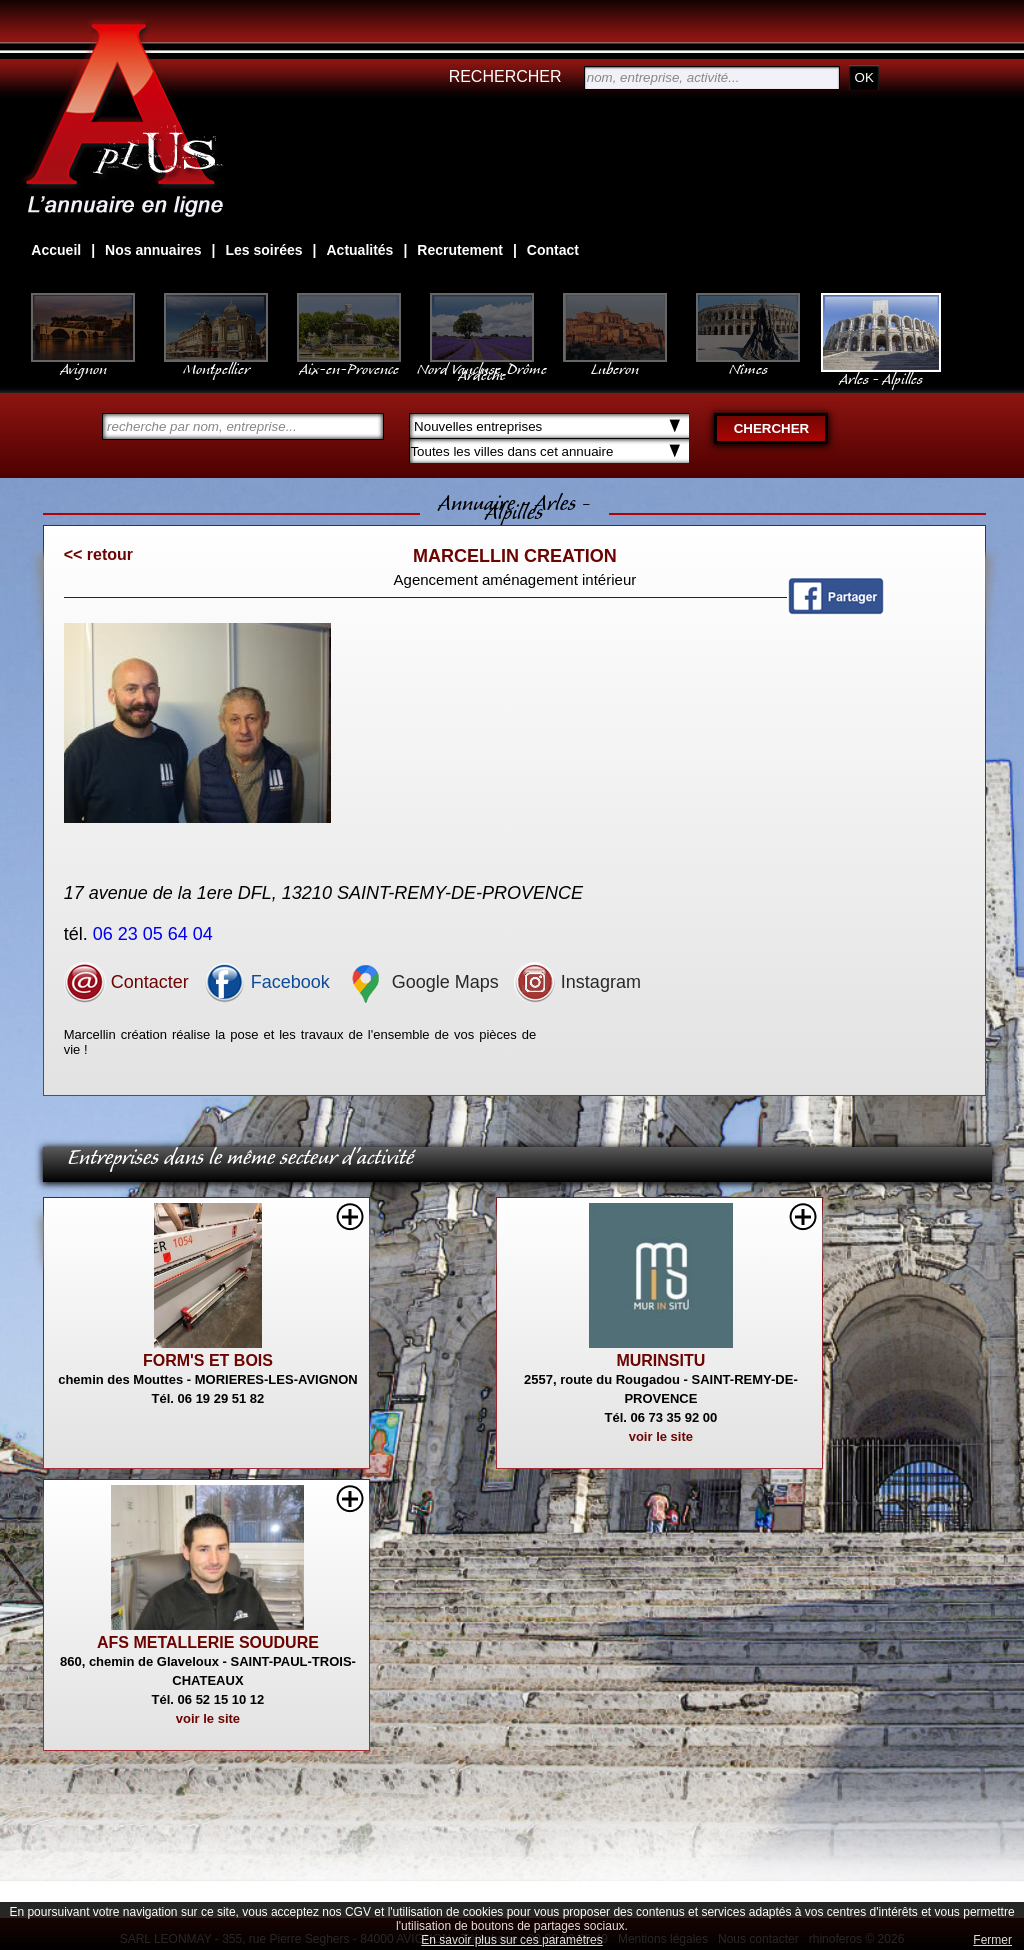 This screenshot has width=1024, height=1950. Describe the element at coordinates (577, 982) in the screenshot. I see `Instagram` at that location.